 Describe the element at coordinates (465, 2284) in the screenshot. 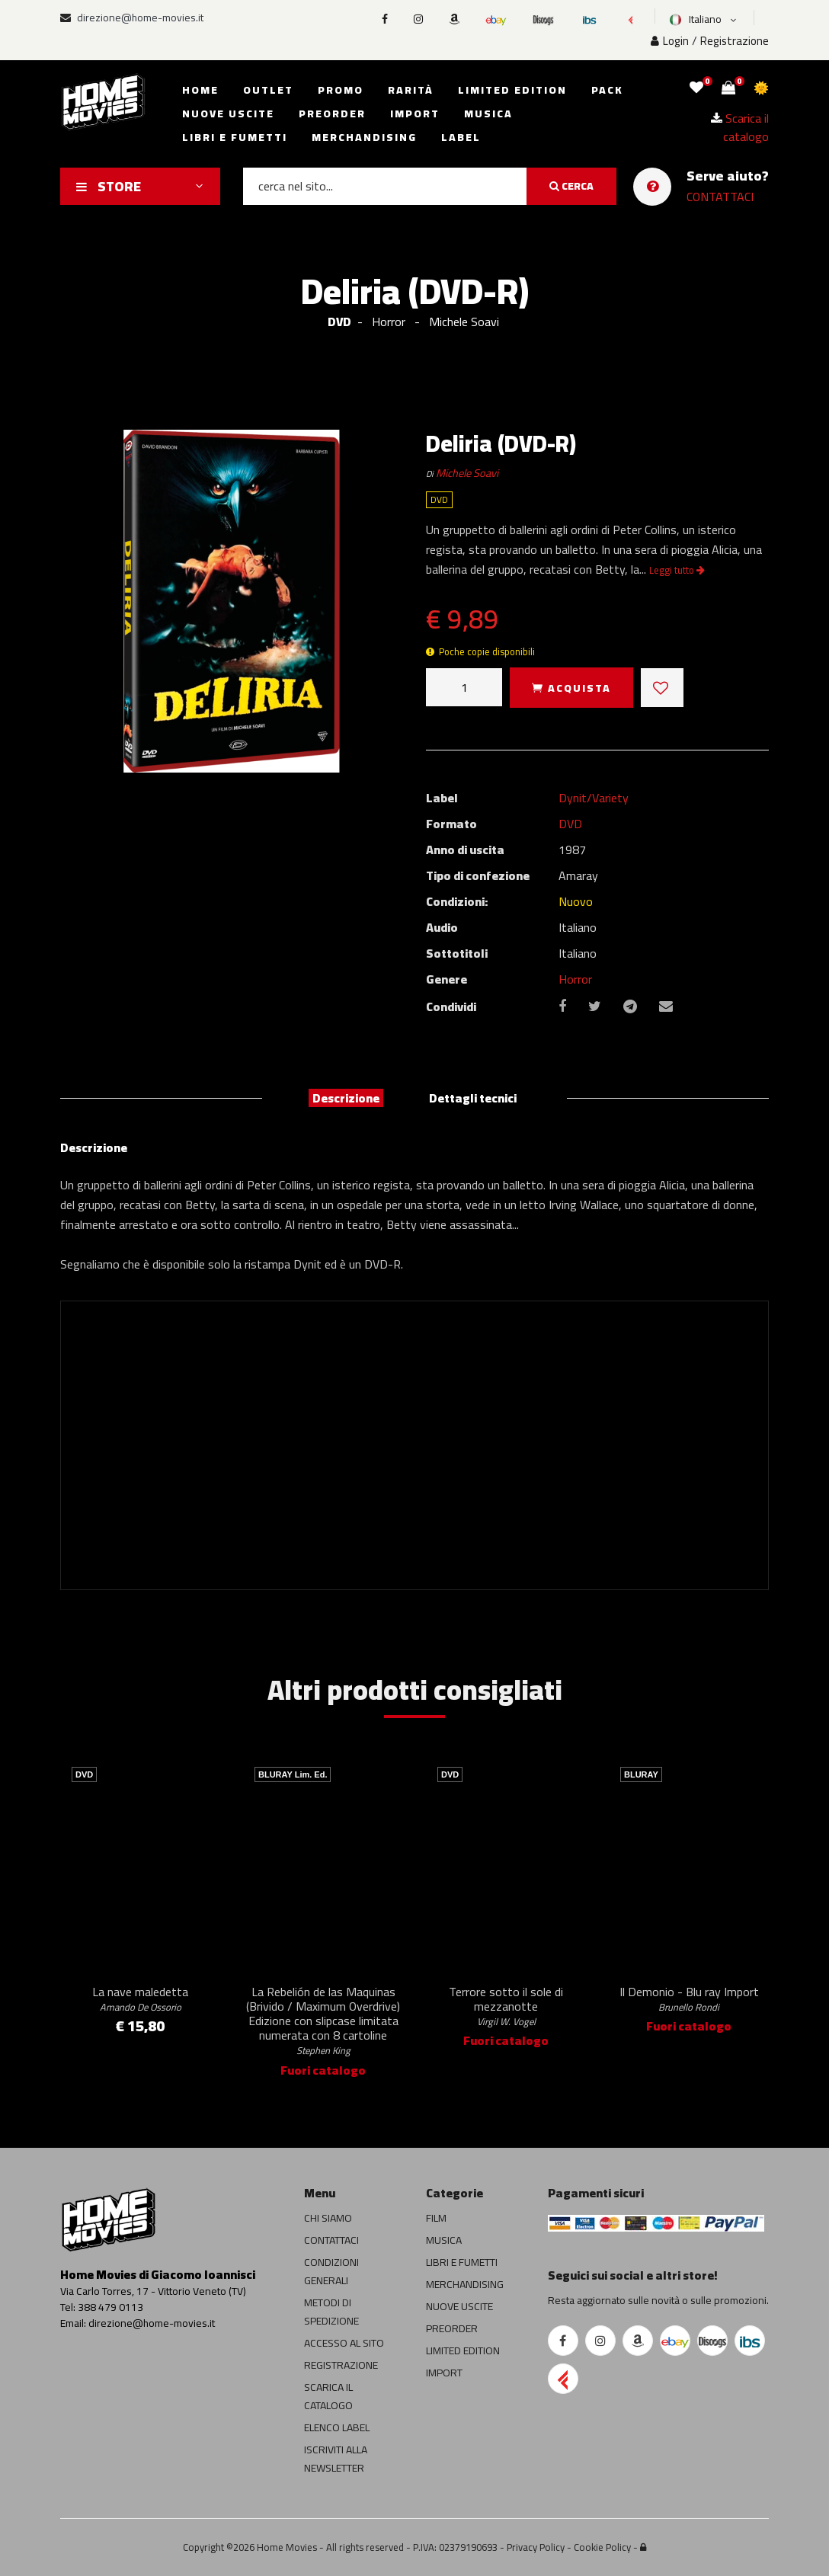

I see `MERCHANDISING` at that location.